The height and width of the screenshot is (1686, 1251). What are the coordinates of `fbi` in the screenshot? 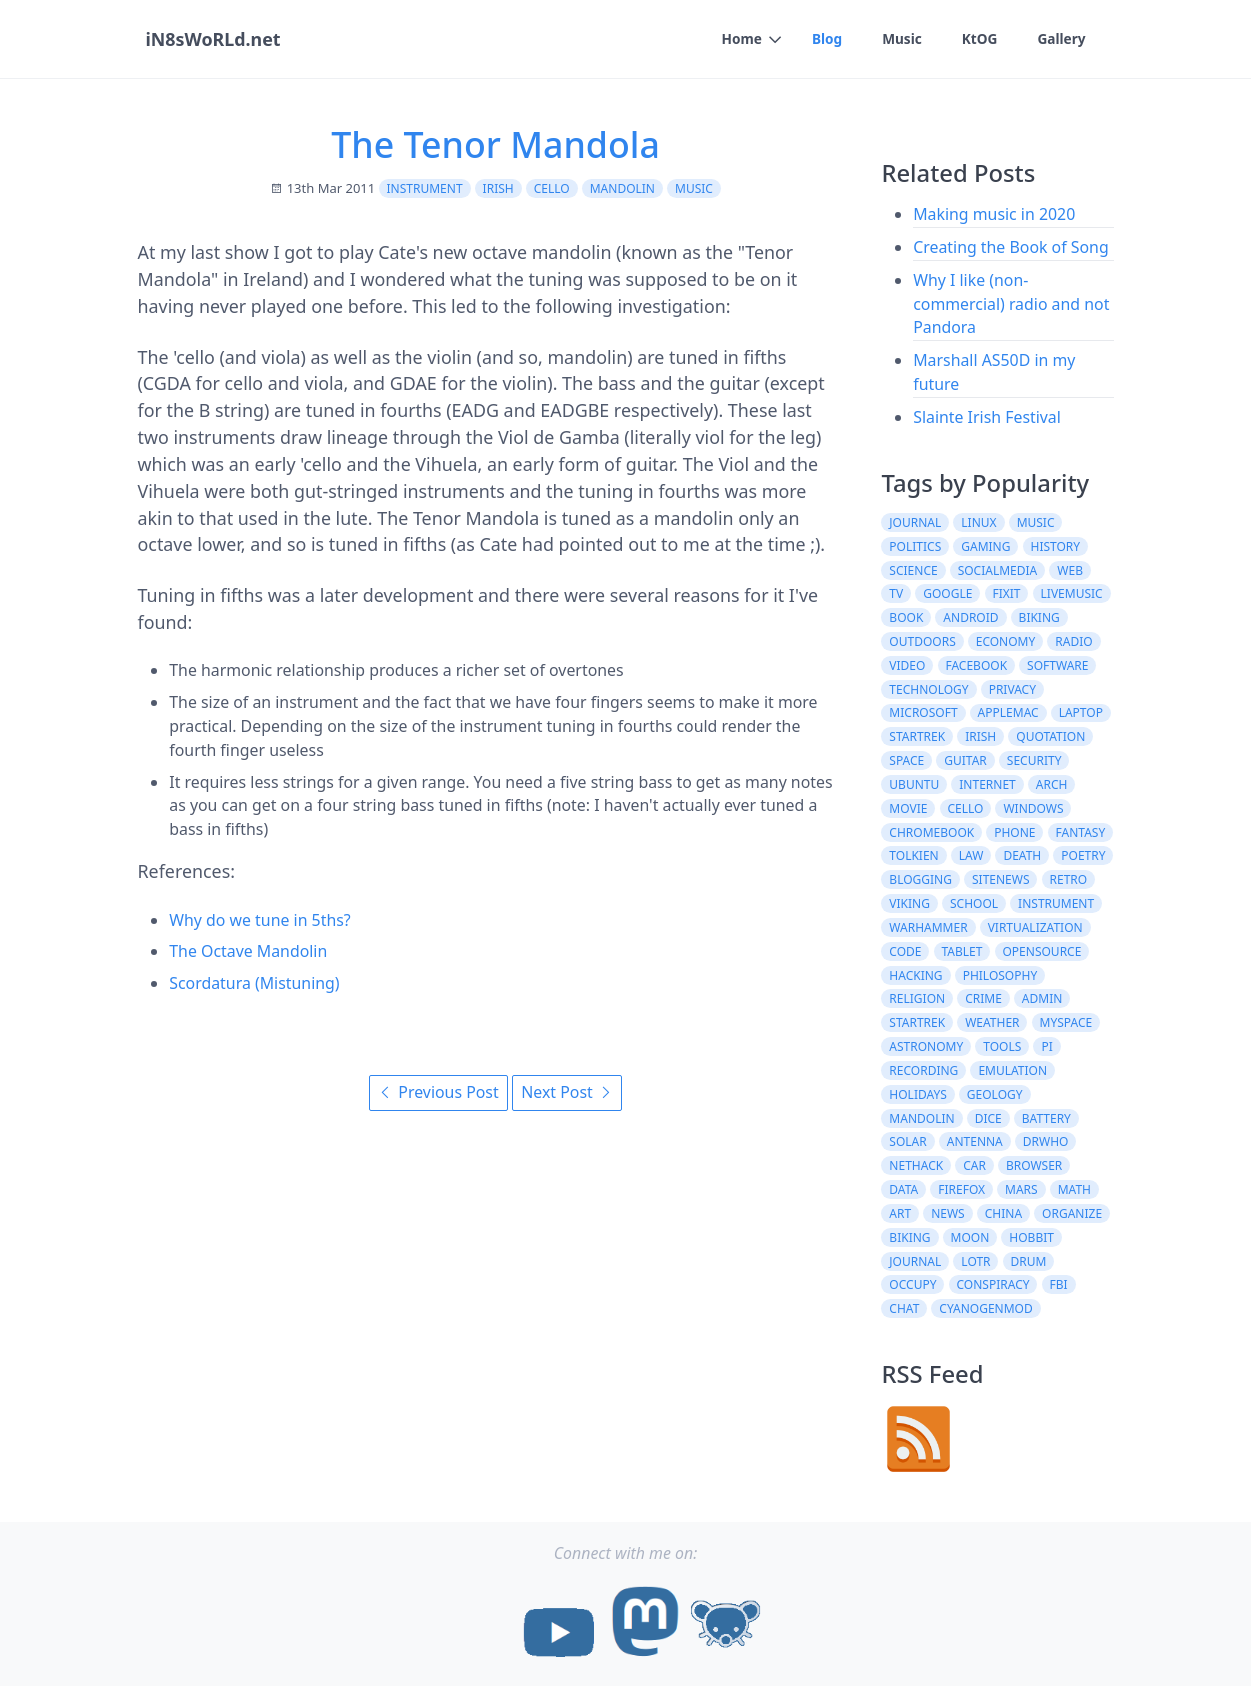 It's located at (1059, 1284).